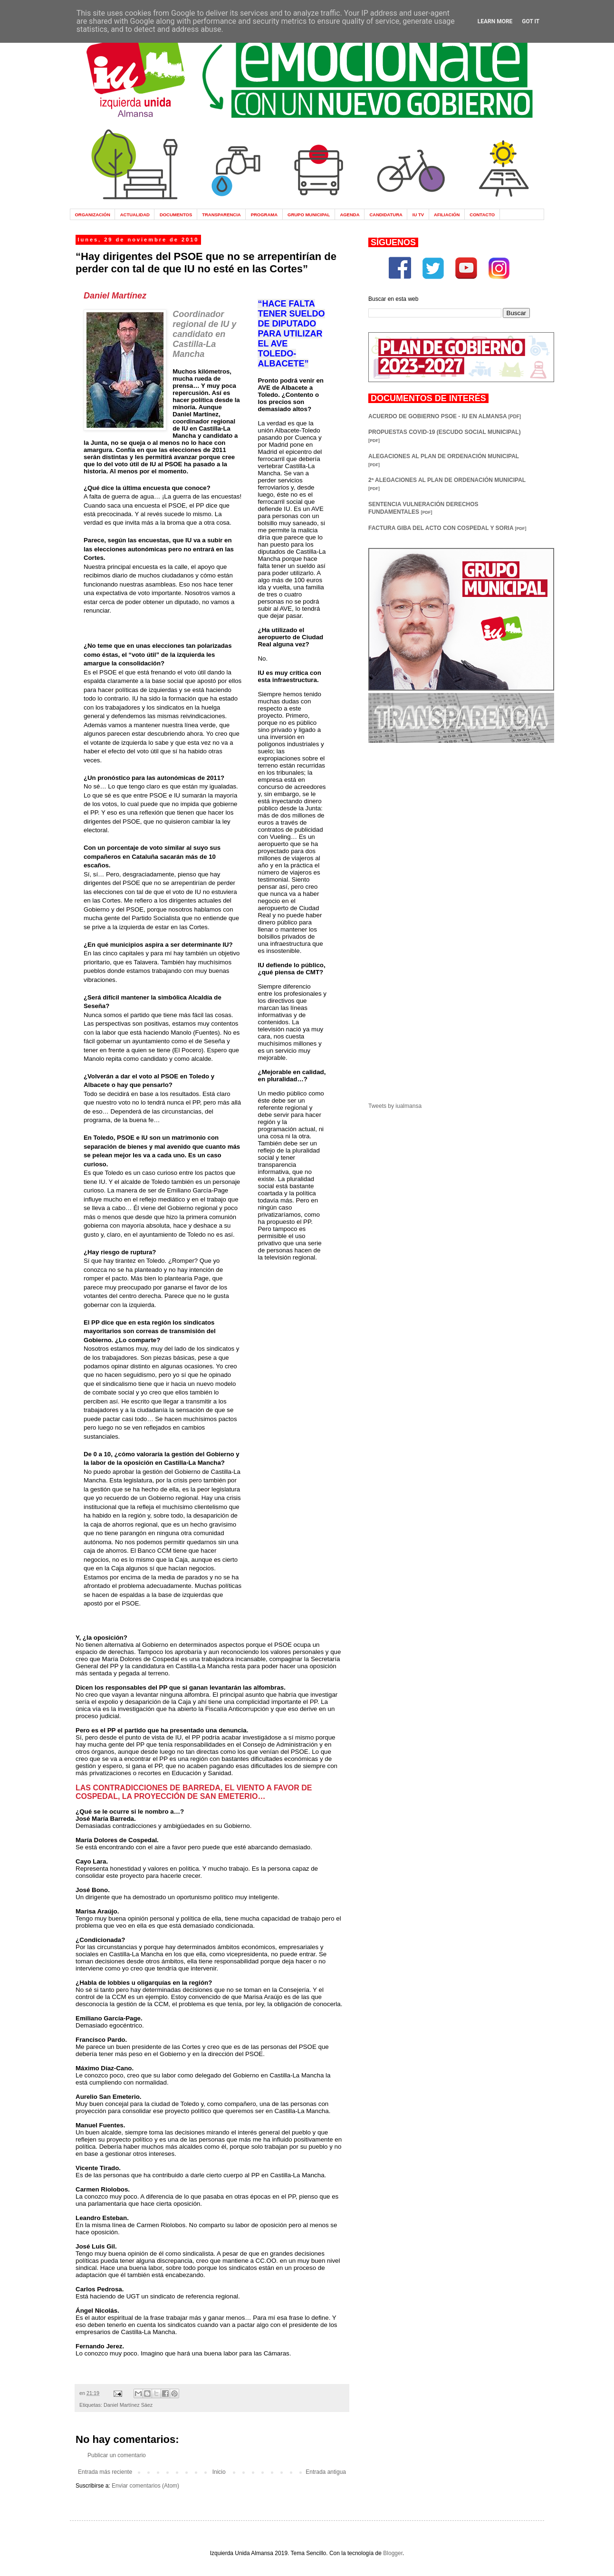  I want to click on IU TV, so click(418, 214).